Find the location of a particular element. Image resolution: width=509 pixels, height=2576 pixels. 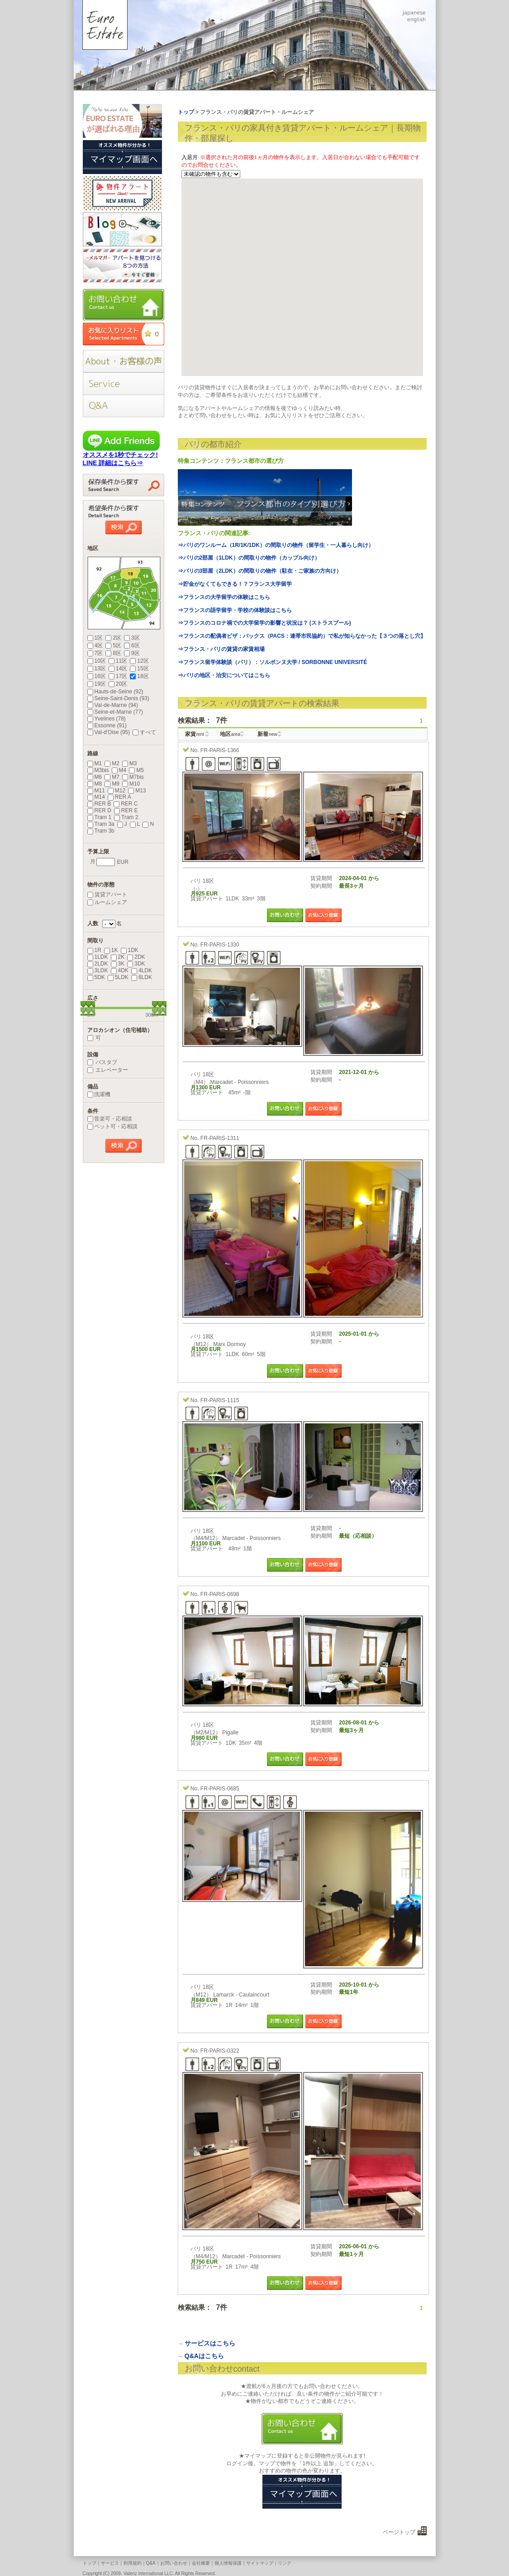

⇒フランスのコロナ禍での大学留学の影響と状況は？ (ストラスブール) is located at coordinates (264, 623).